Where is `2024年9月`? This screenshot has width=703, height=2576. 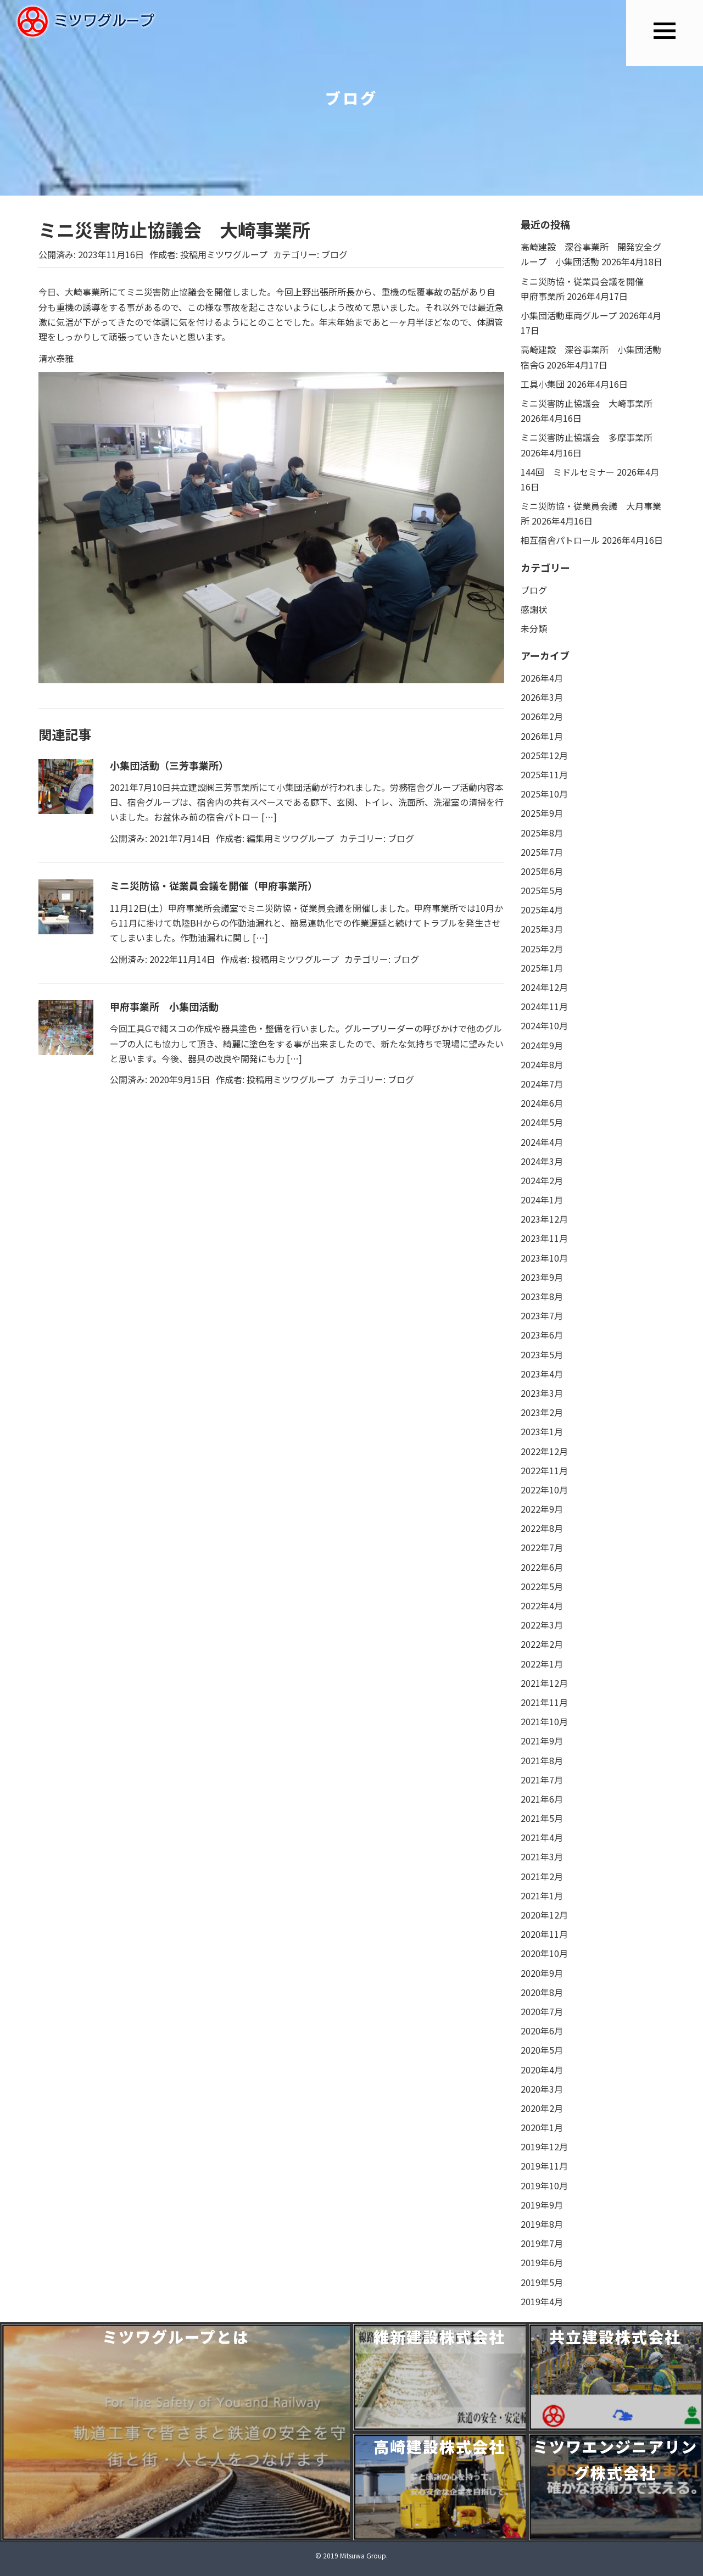
2024年9月 is located at coordinates (542, 1045).